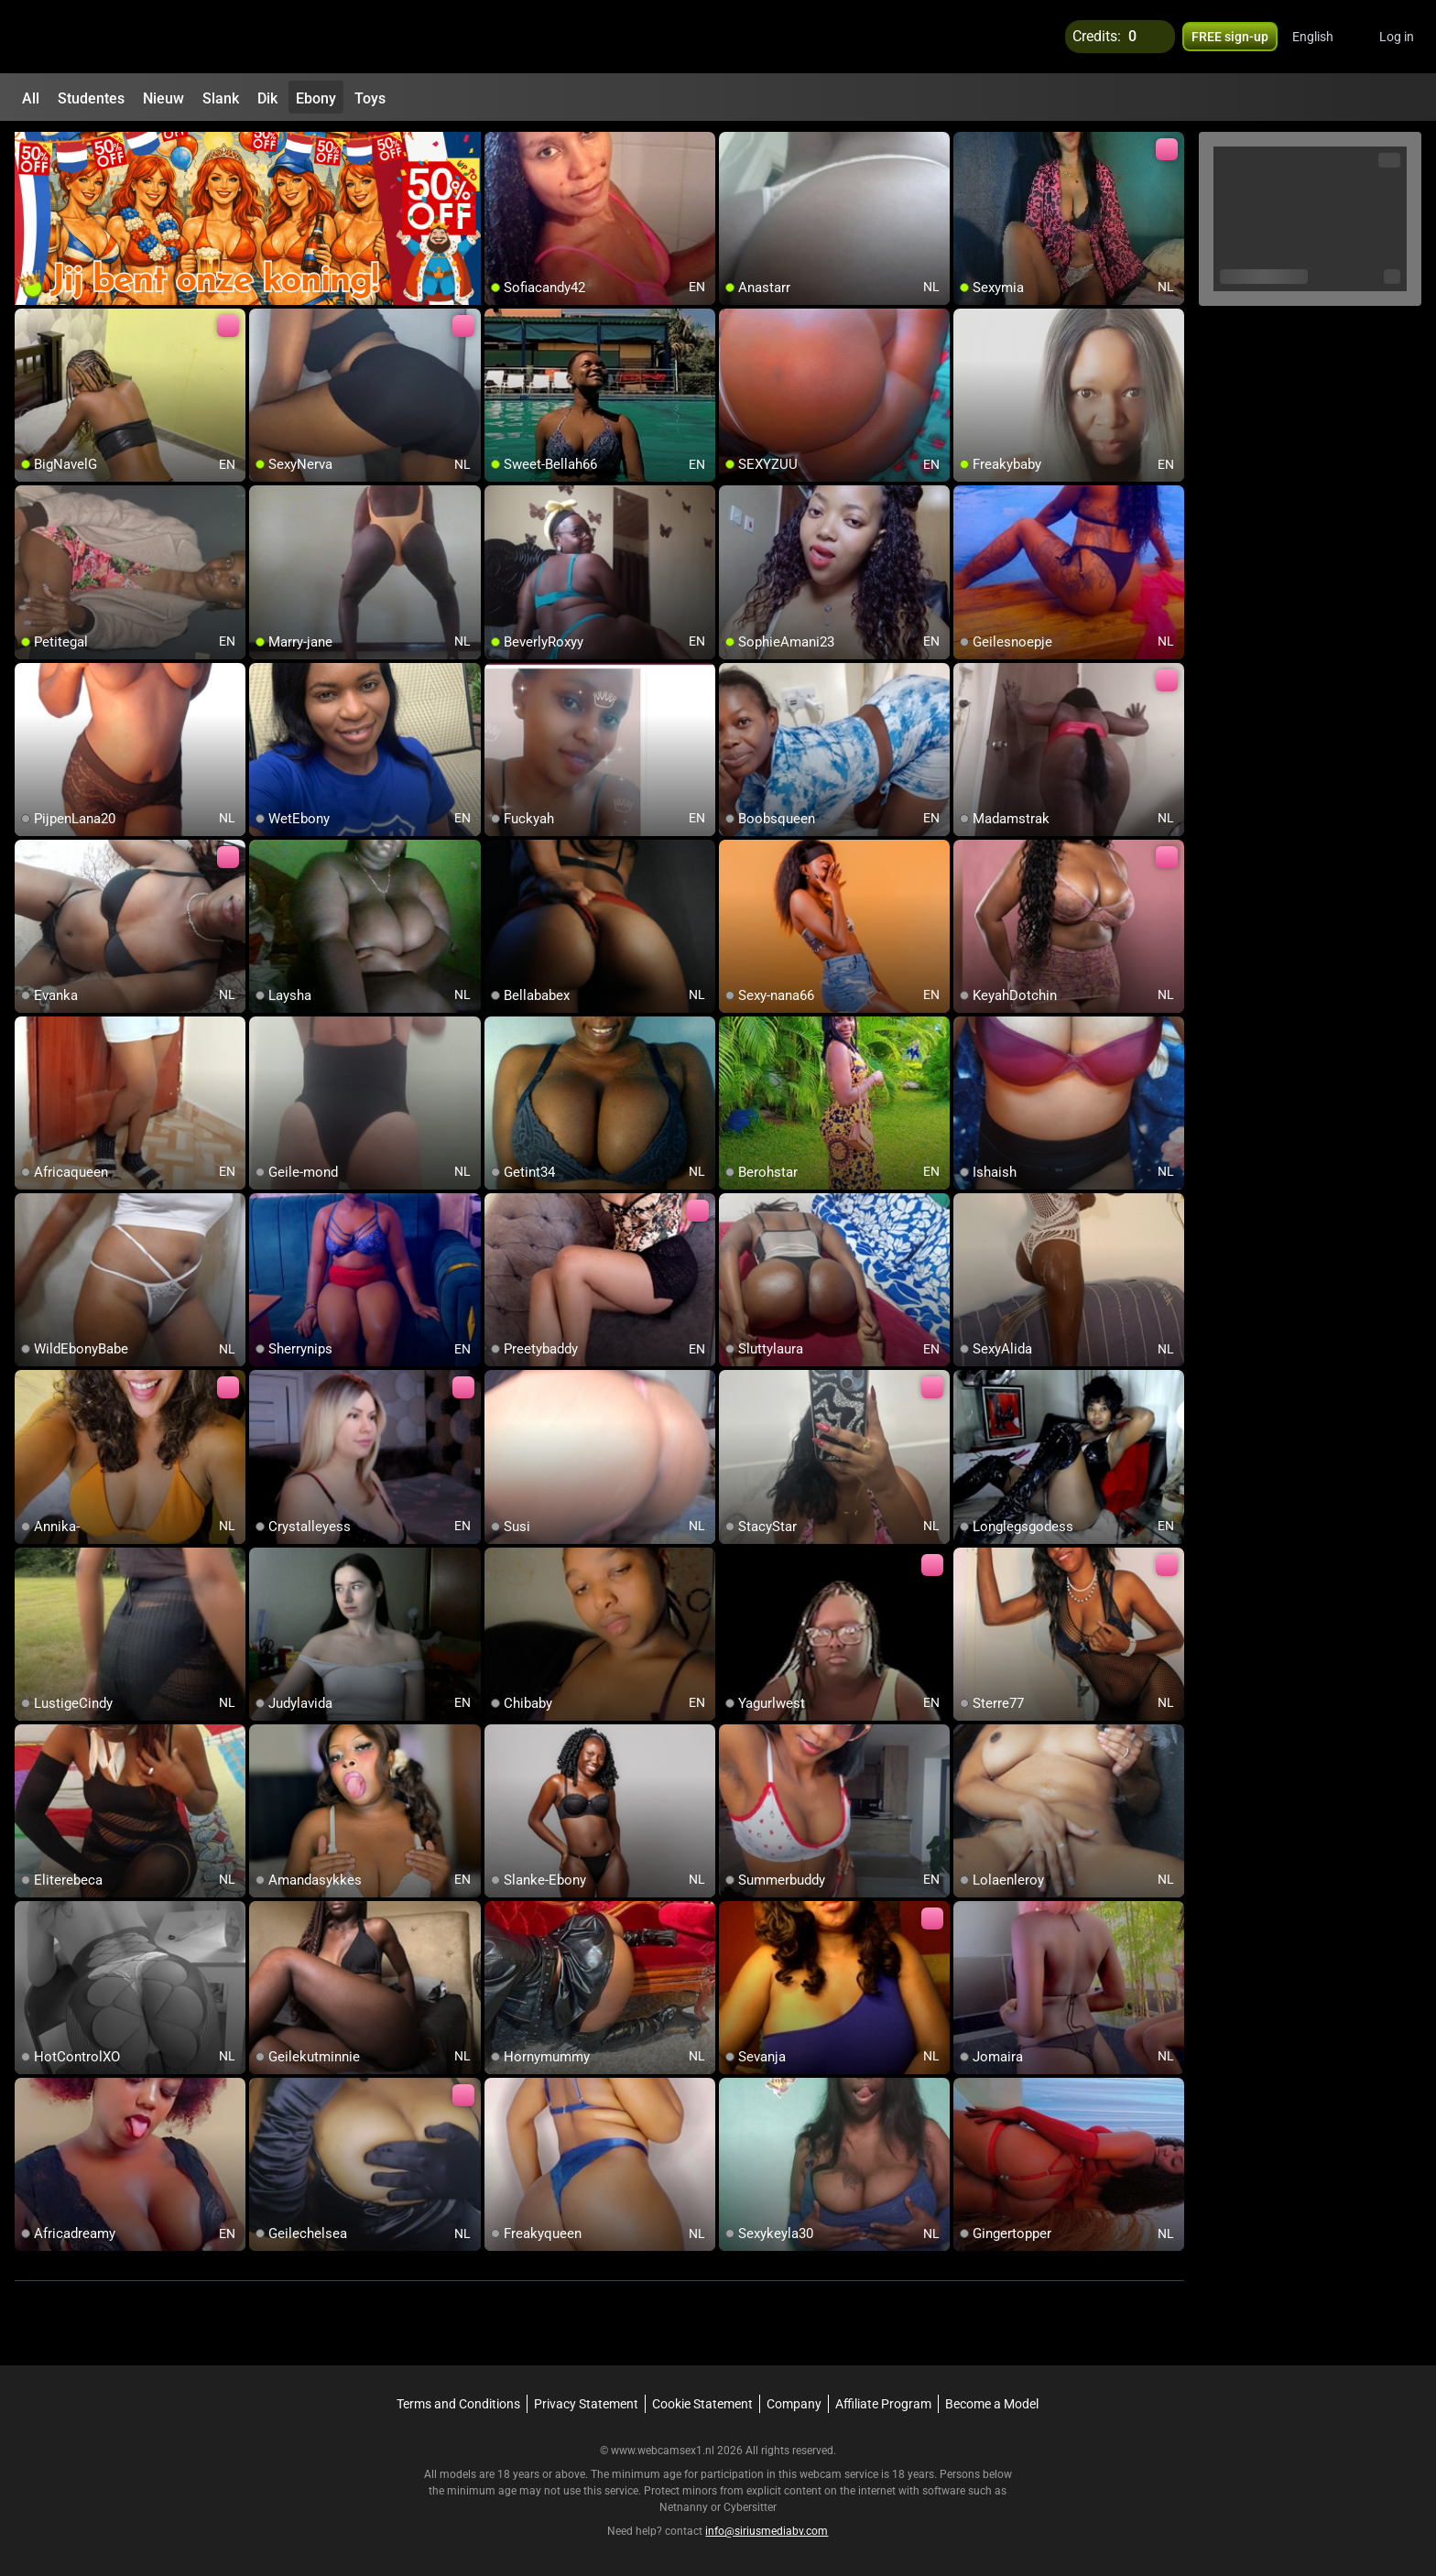  What do you see at coordinates (1325, 37) in the screenshot?
I see `[button]` at bounding box center [1325, 37].